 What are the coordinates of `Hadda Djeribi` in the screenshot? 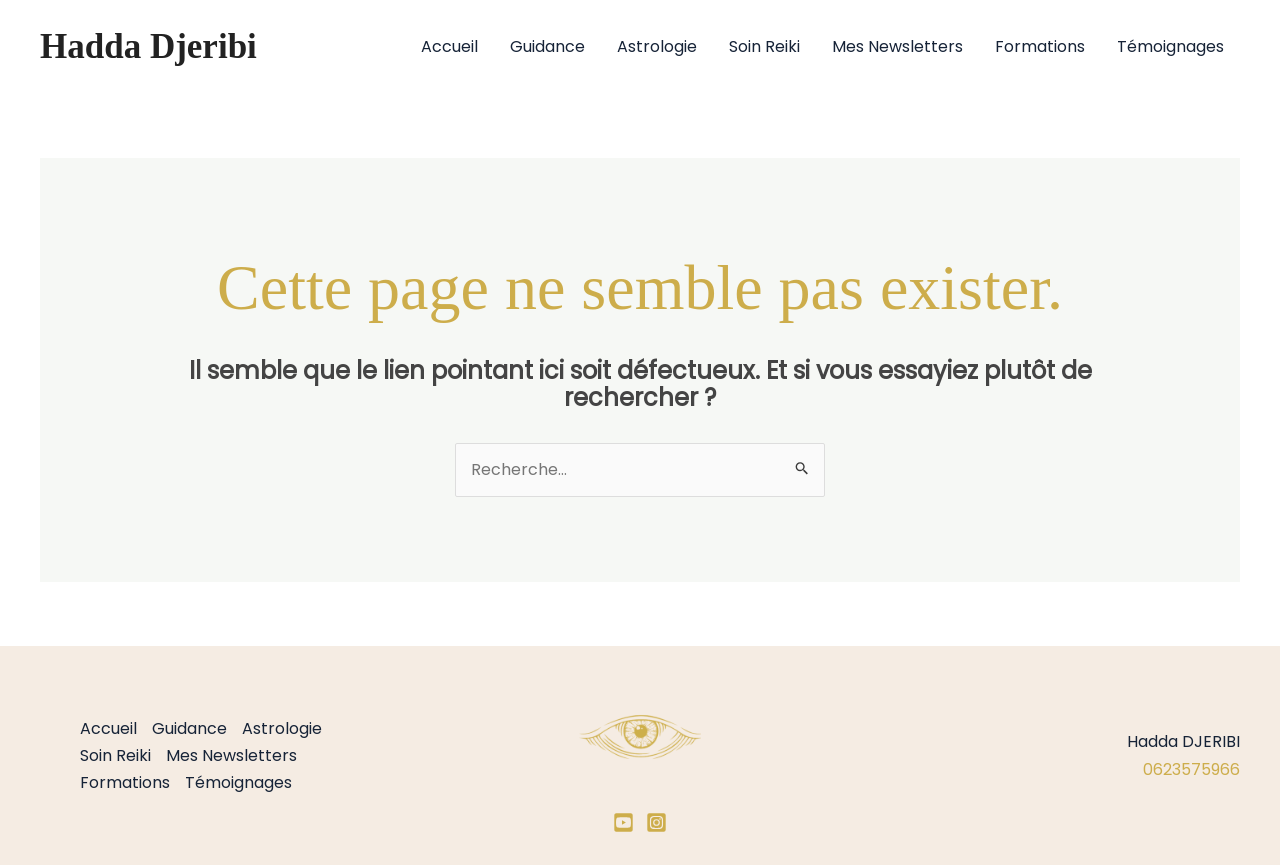 It's located at (148, 46).